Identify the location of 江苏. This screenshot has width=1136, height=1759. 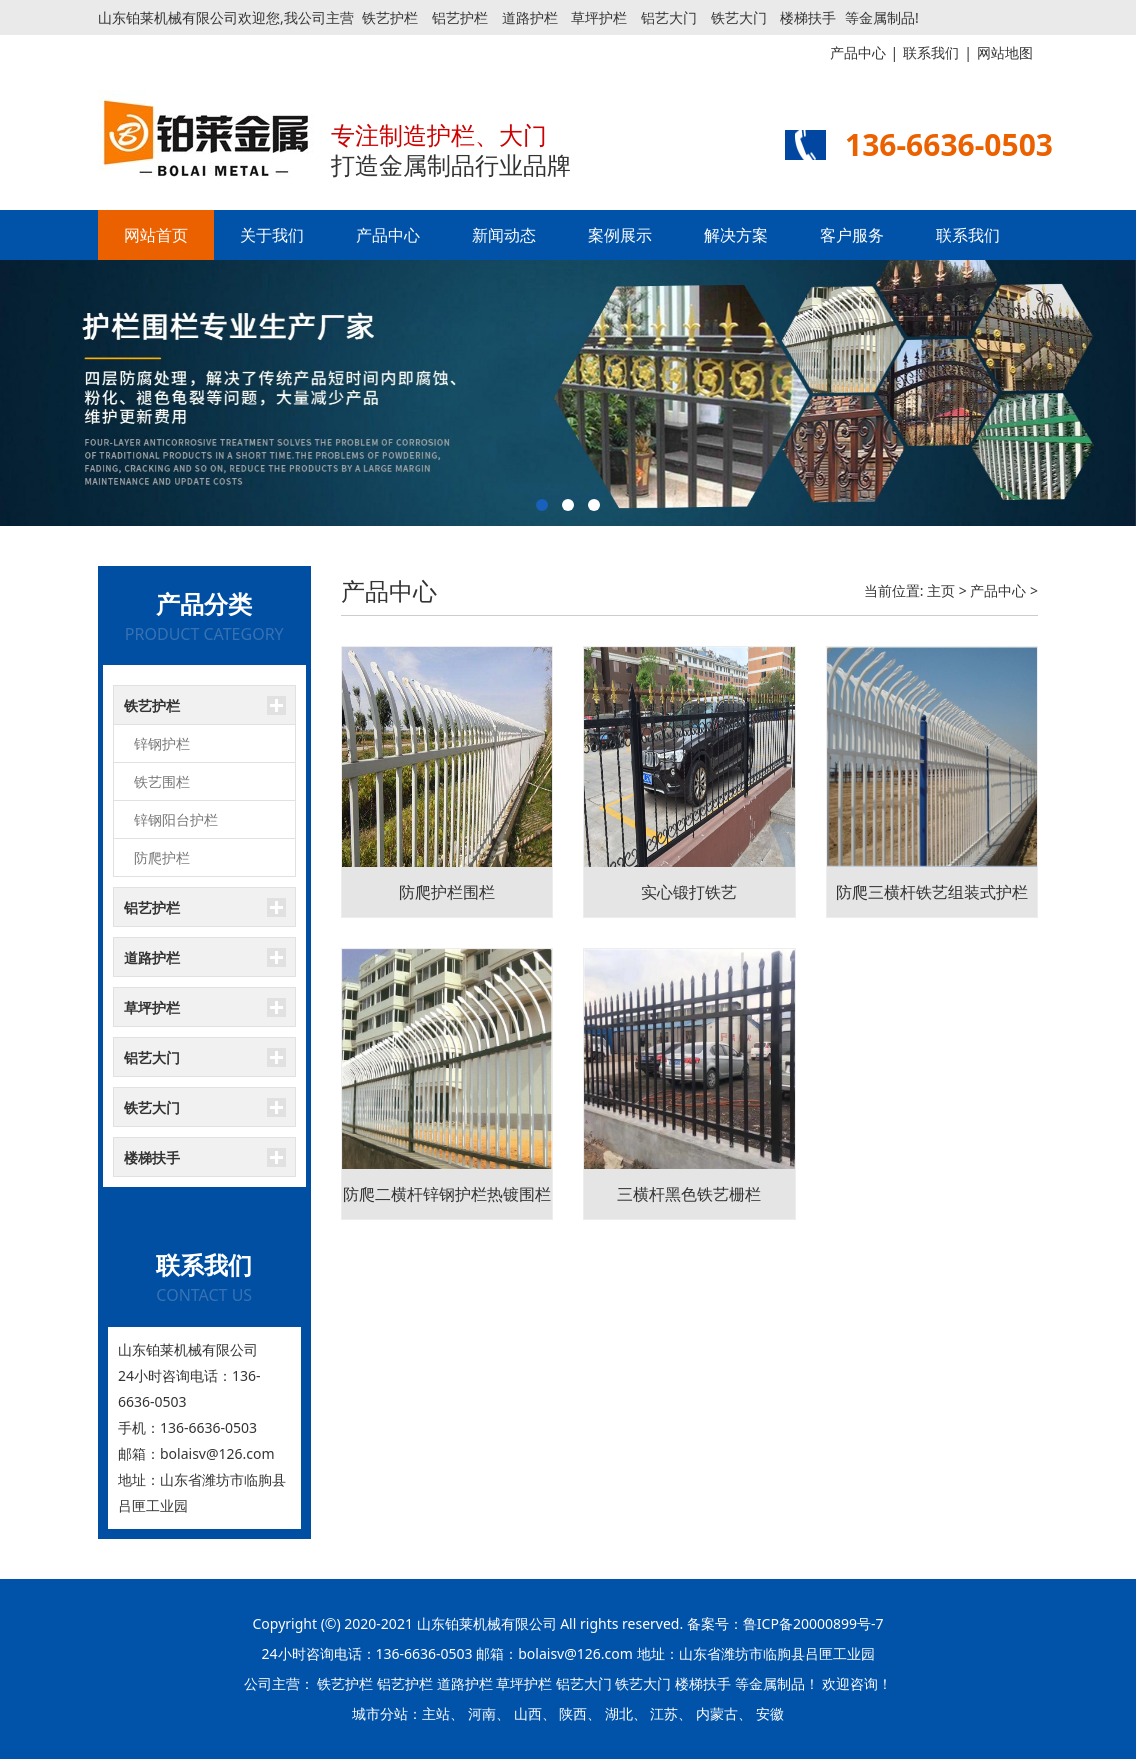
(664, 1713).